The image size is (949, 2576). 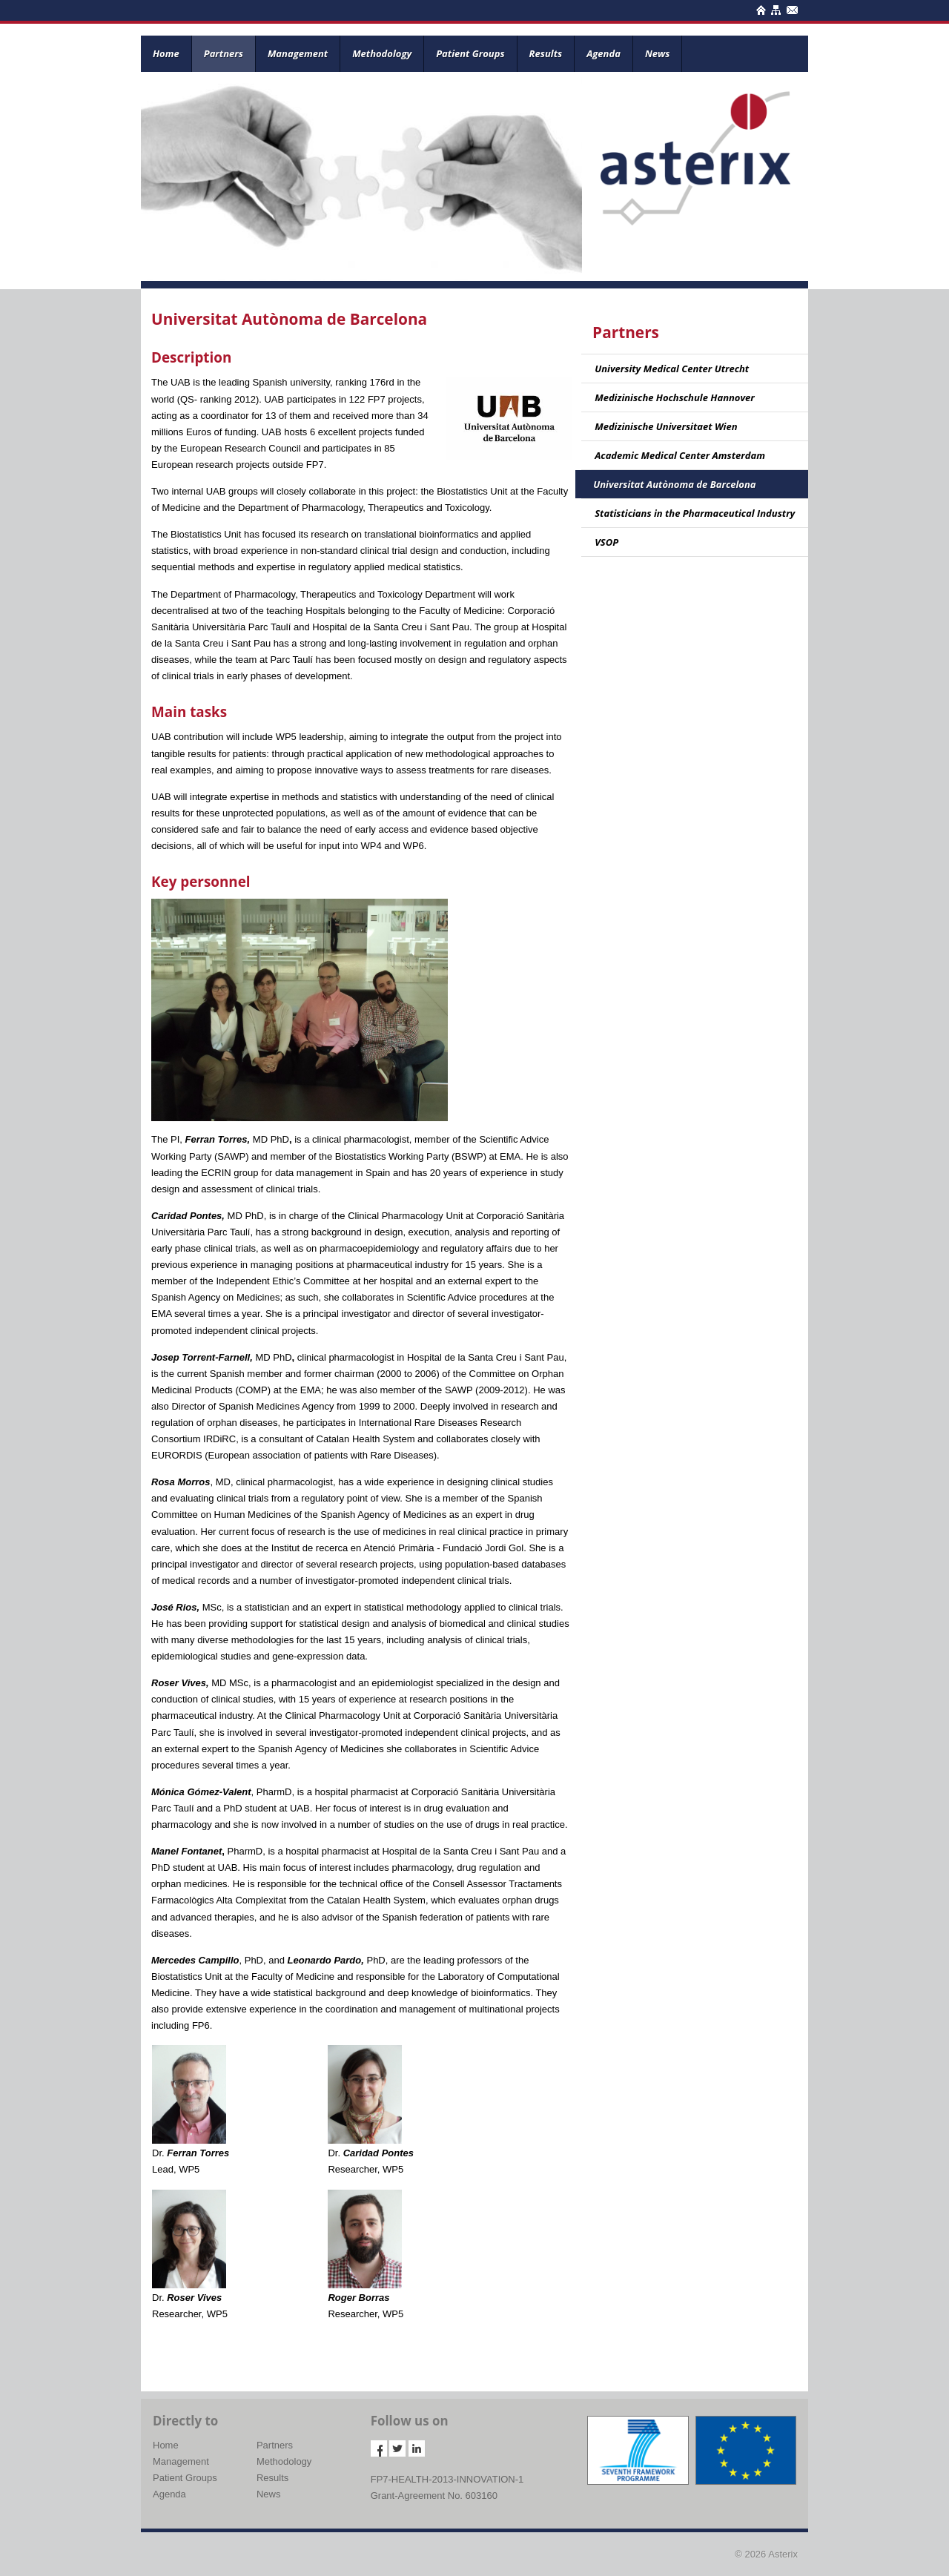 What do you see at coordinates (470, 53) in the screenshot?
I see `Patient Groups` at bounding box center [470, 53].